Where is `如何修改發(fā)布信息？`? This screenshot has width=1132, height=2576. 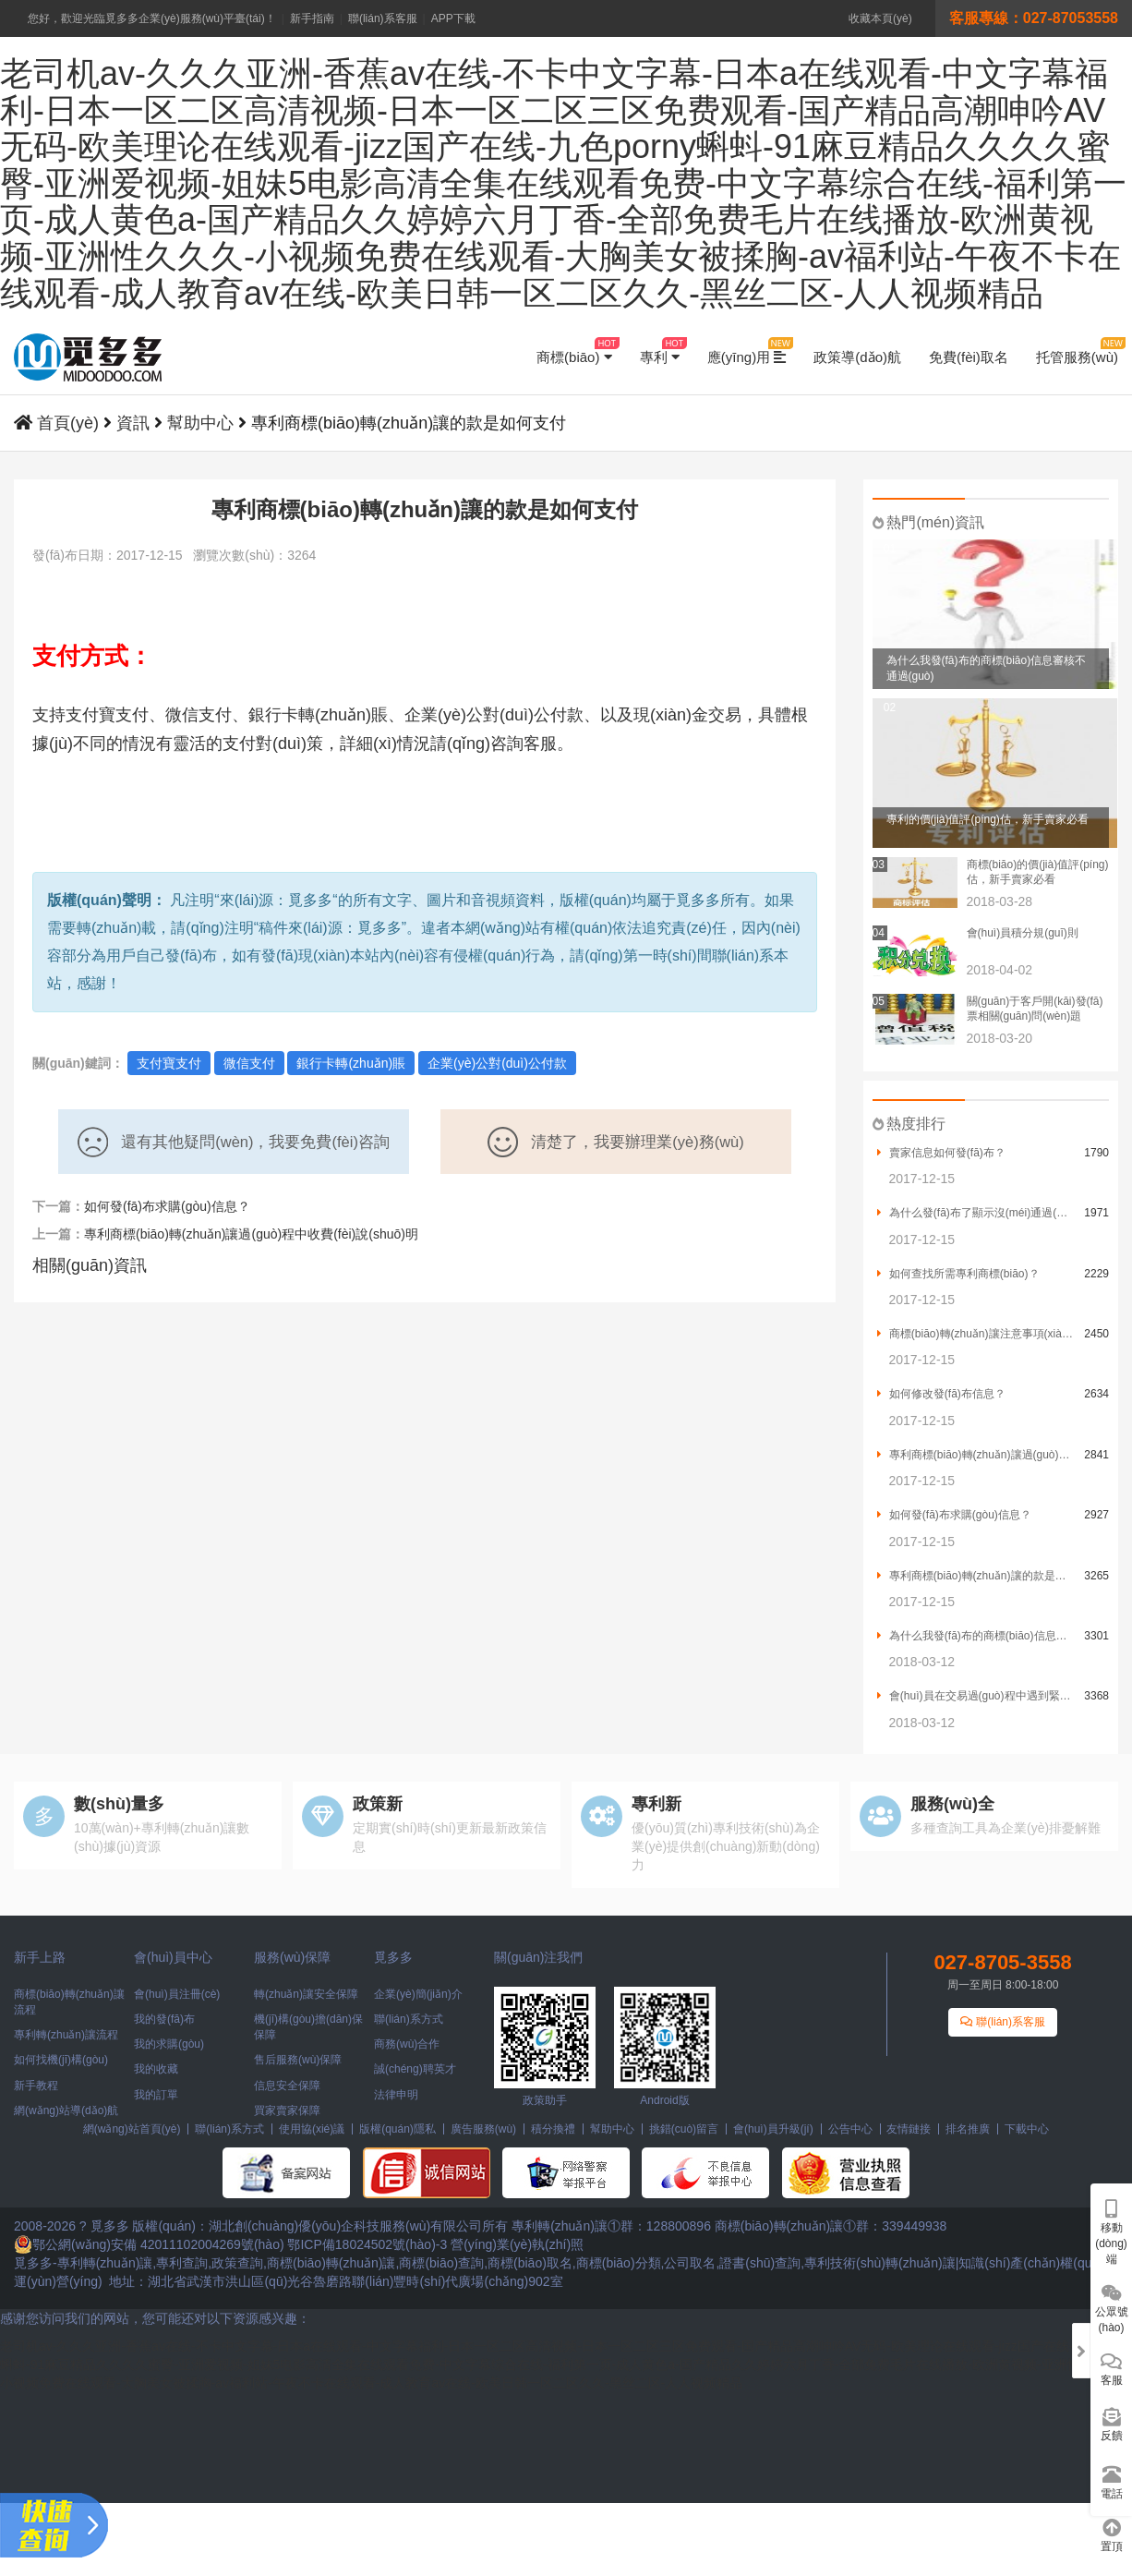 如何修改發(fā)布信息？ is located at coordinates (941, 1393).